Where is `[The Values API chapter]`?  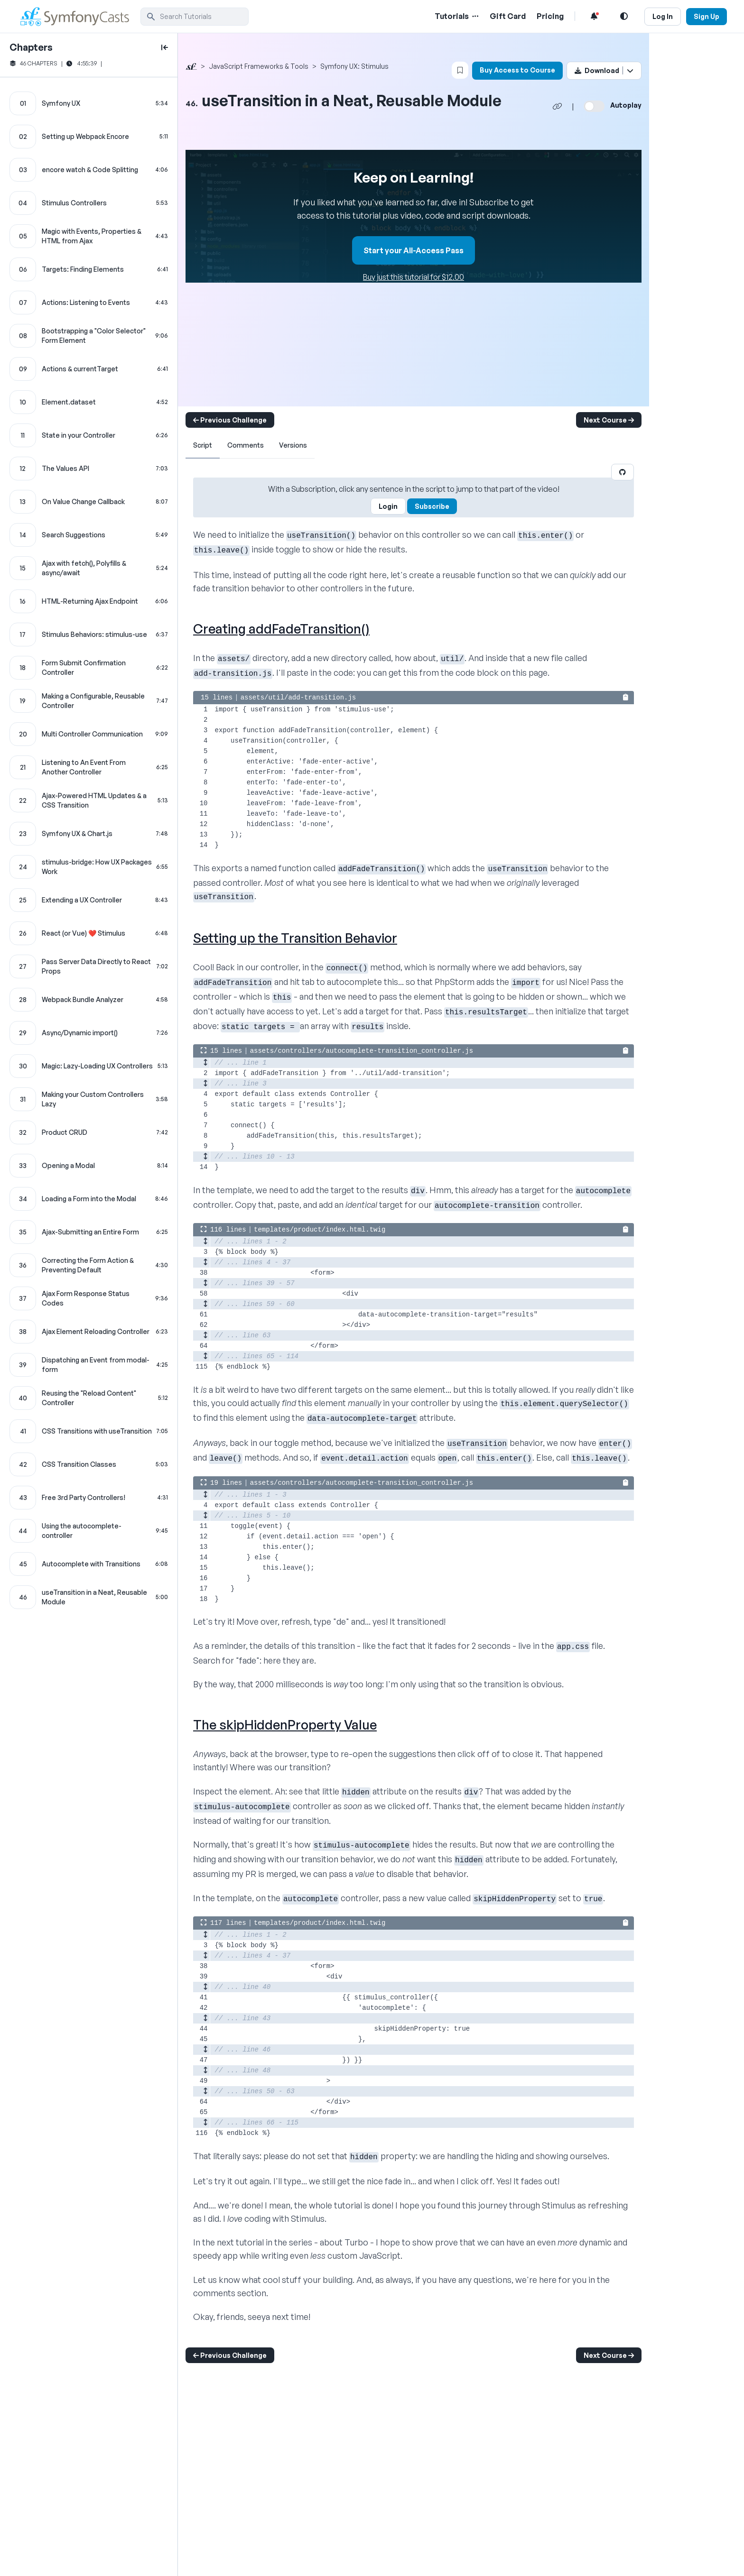
[The Values API chapter] is located at coordinates (88, 468).